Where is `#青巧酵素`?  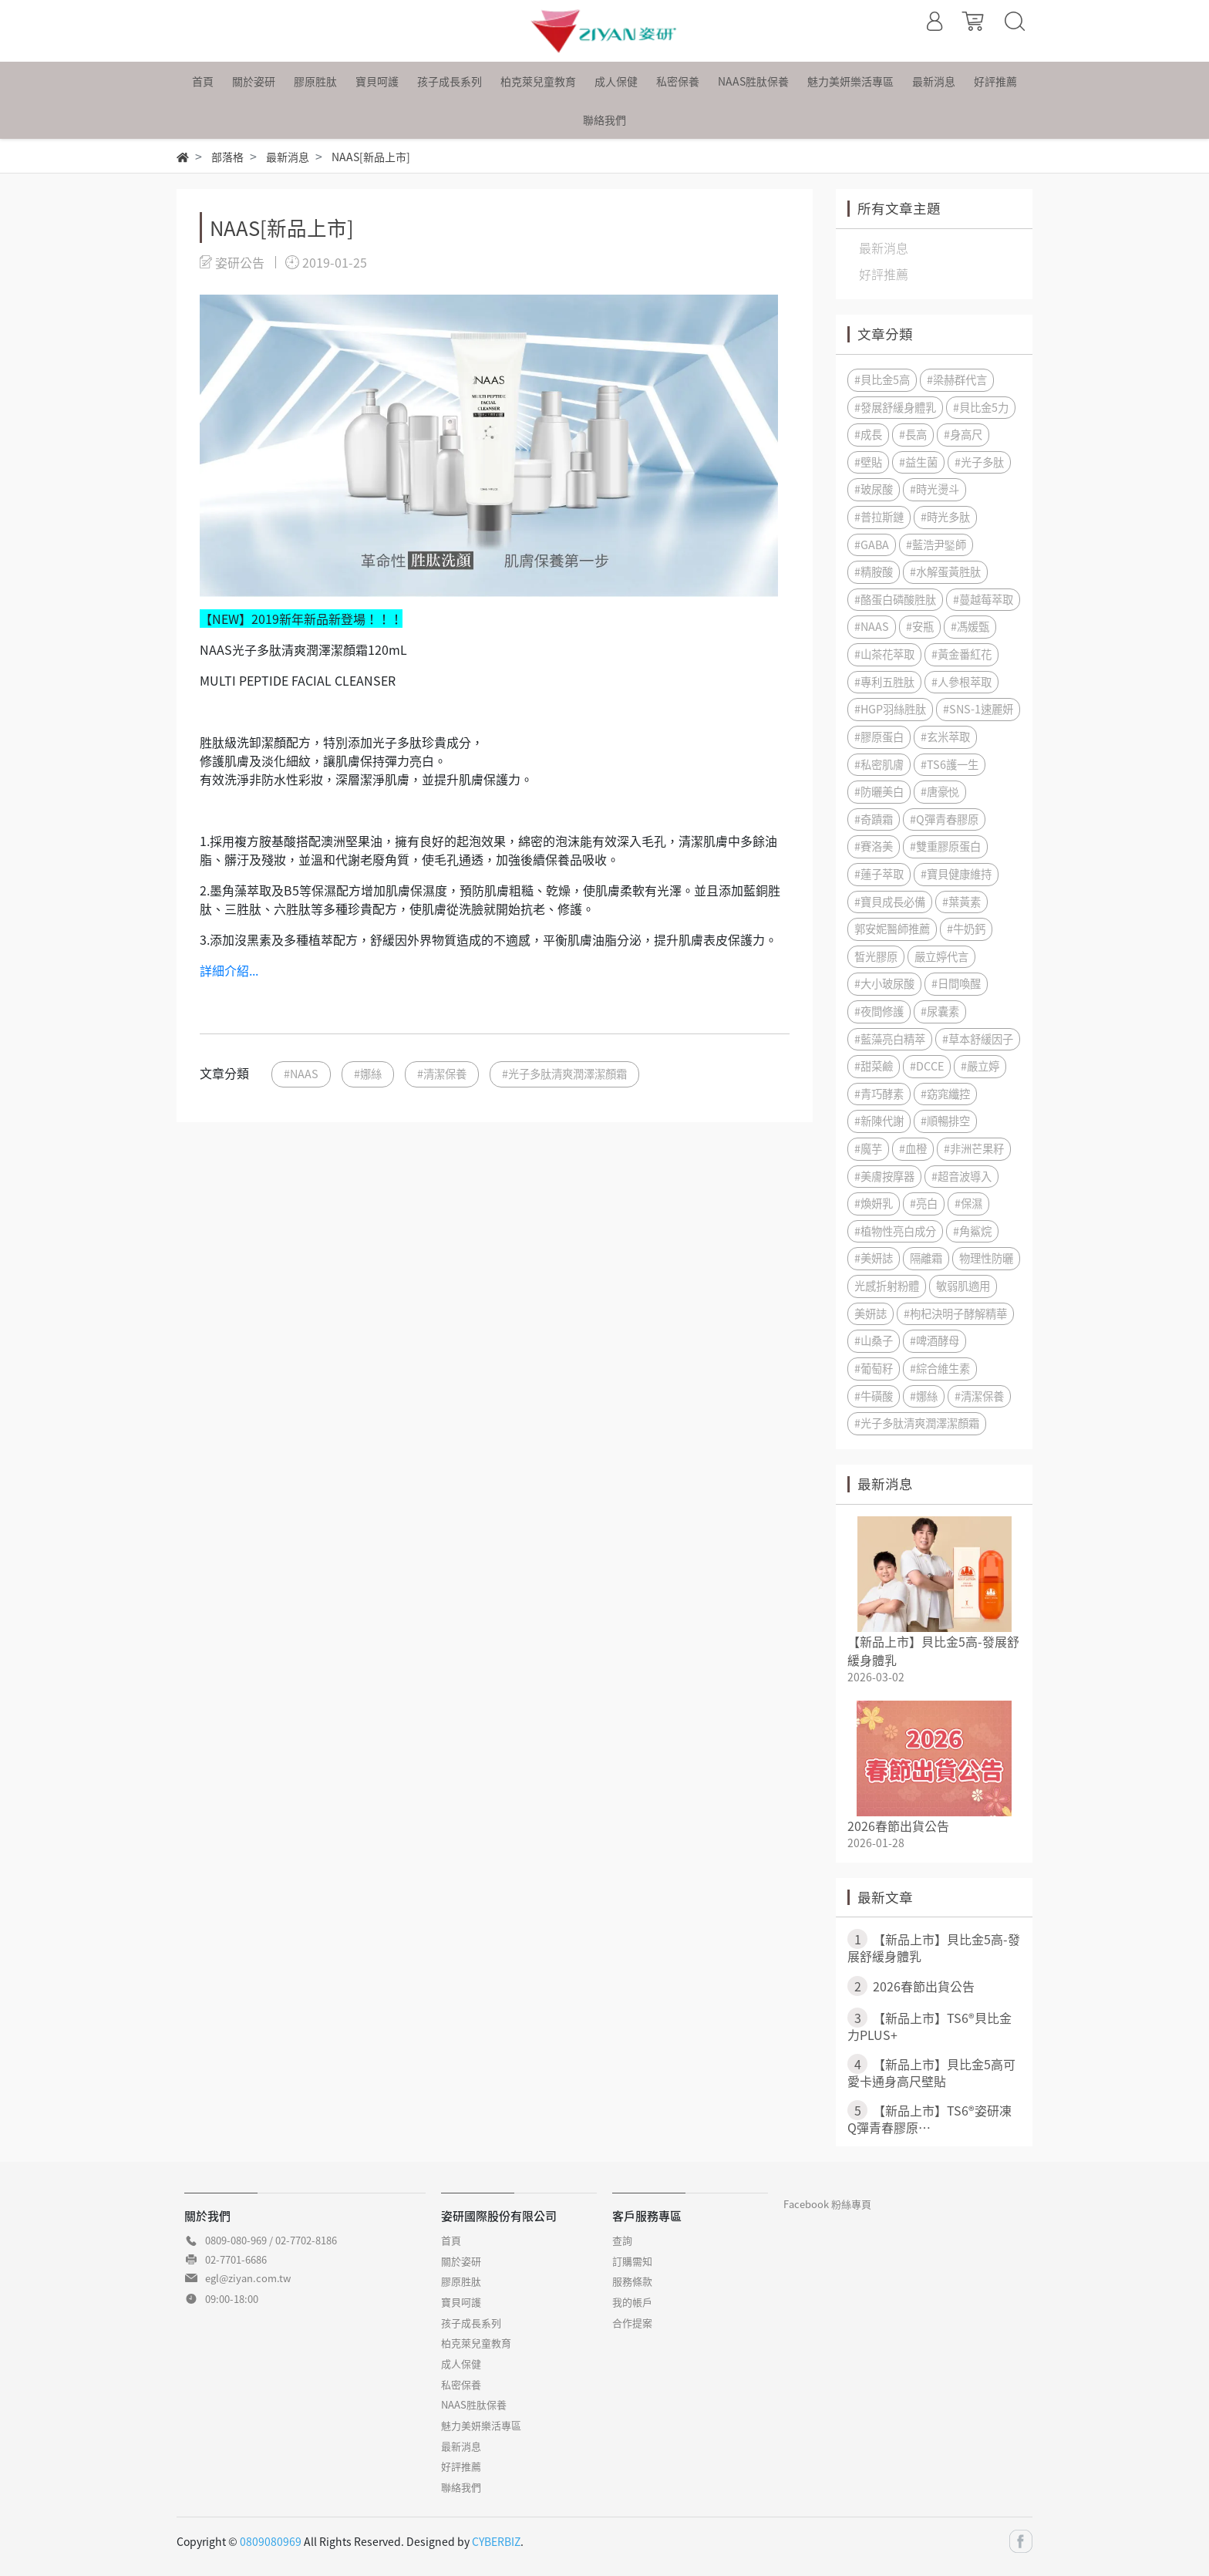
#青巧酵素 is located at coordinates (879, 1093).